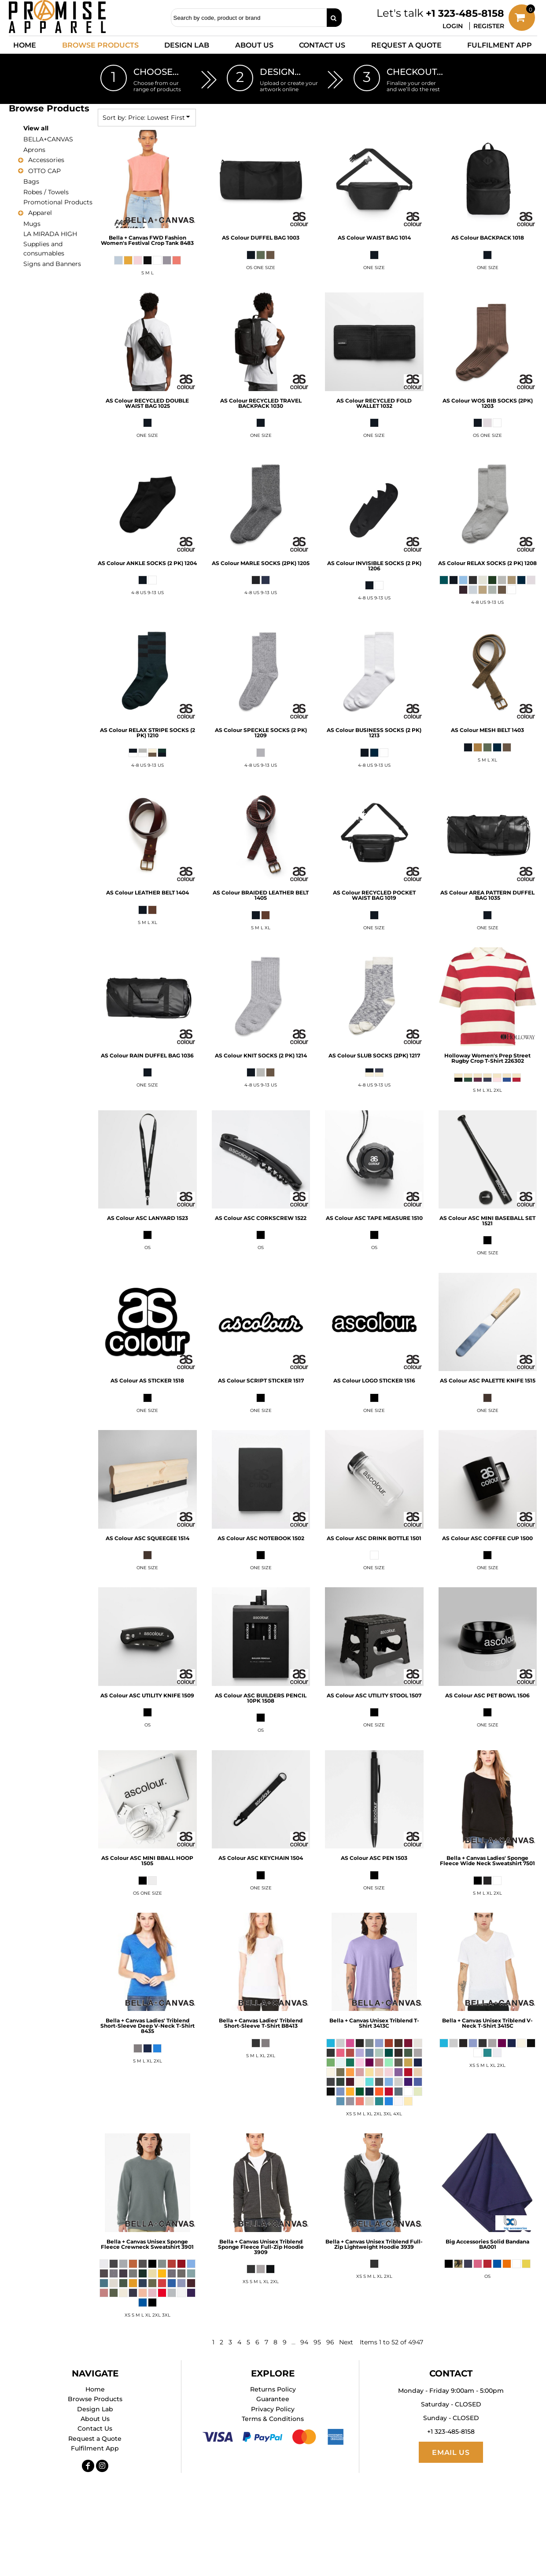 The image size is (546, 2576). What do you see at coordinates (272, 2399) in the screenshot?
I see `Guarantee` at bounding box center [272, 2399].